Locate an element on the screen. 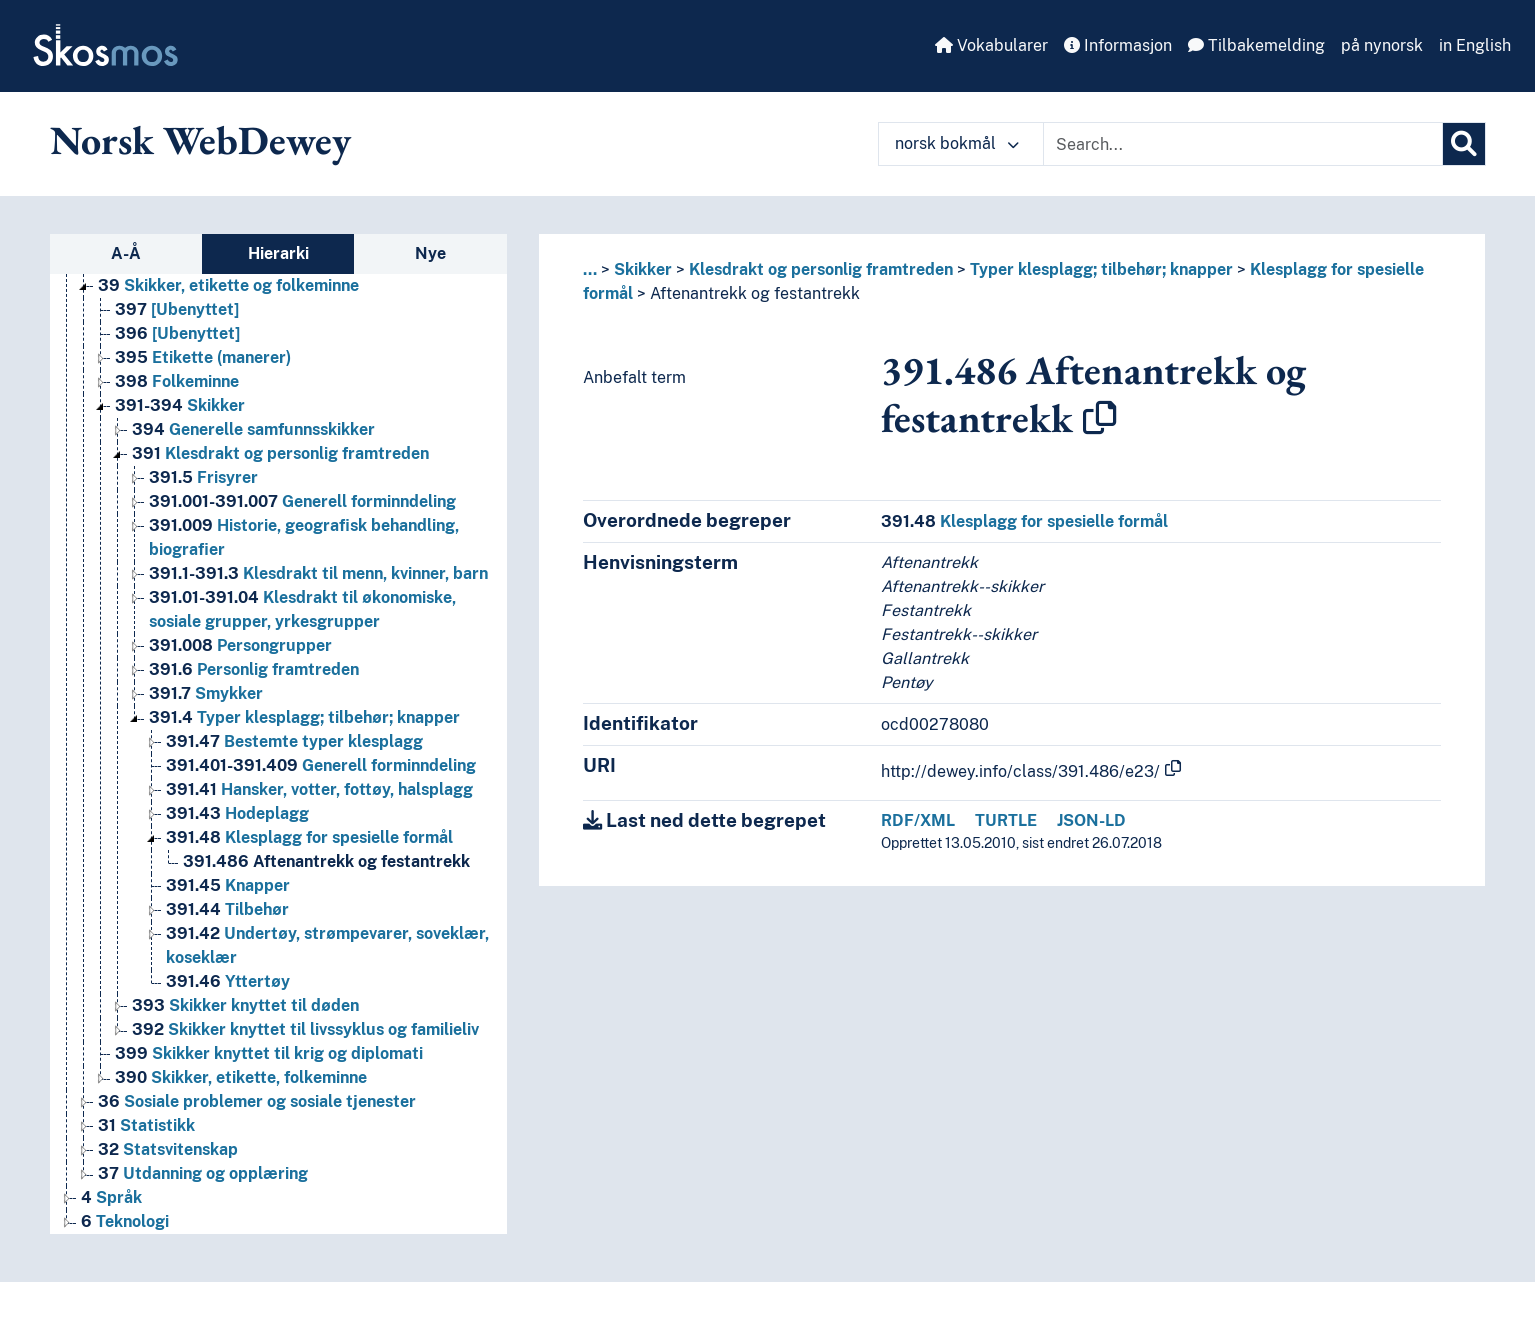  Hansker, votter, fottøy, halsplagg [Go to the concept page] is located at coordinates (319, 789).